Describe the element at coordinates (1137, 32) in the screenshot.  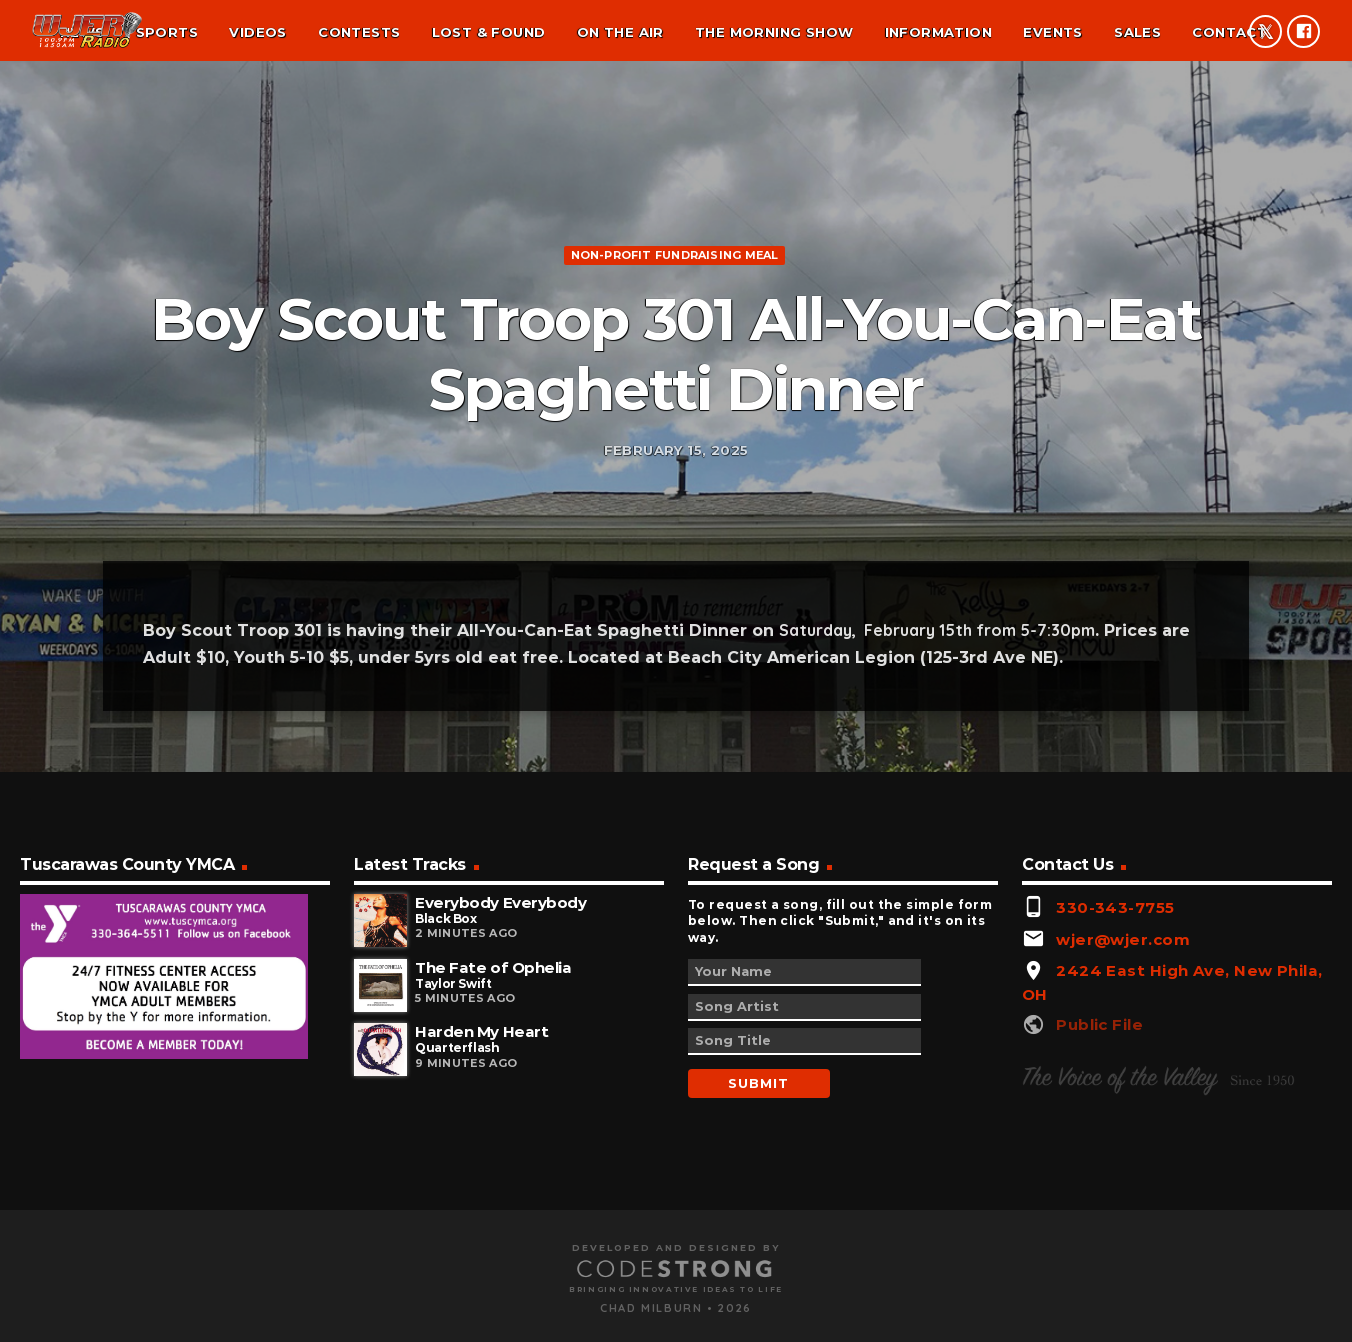
I see `Sales` at that location.